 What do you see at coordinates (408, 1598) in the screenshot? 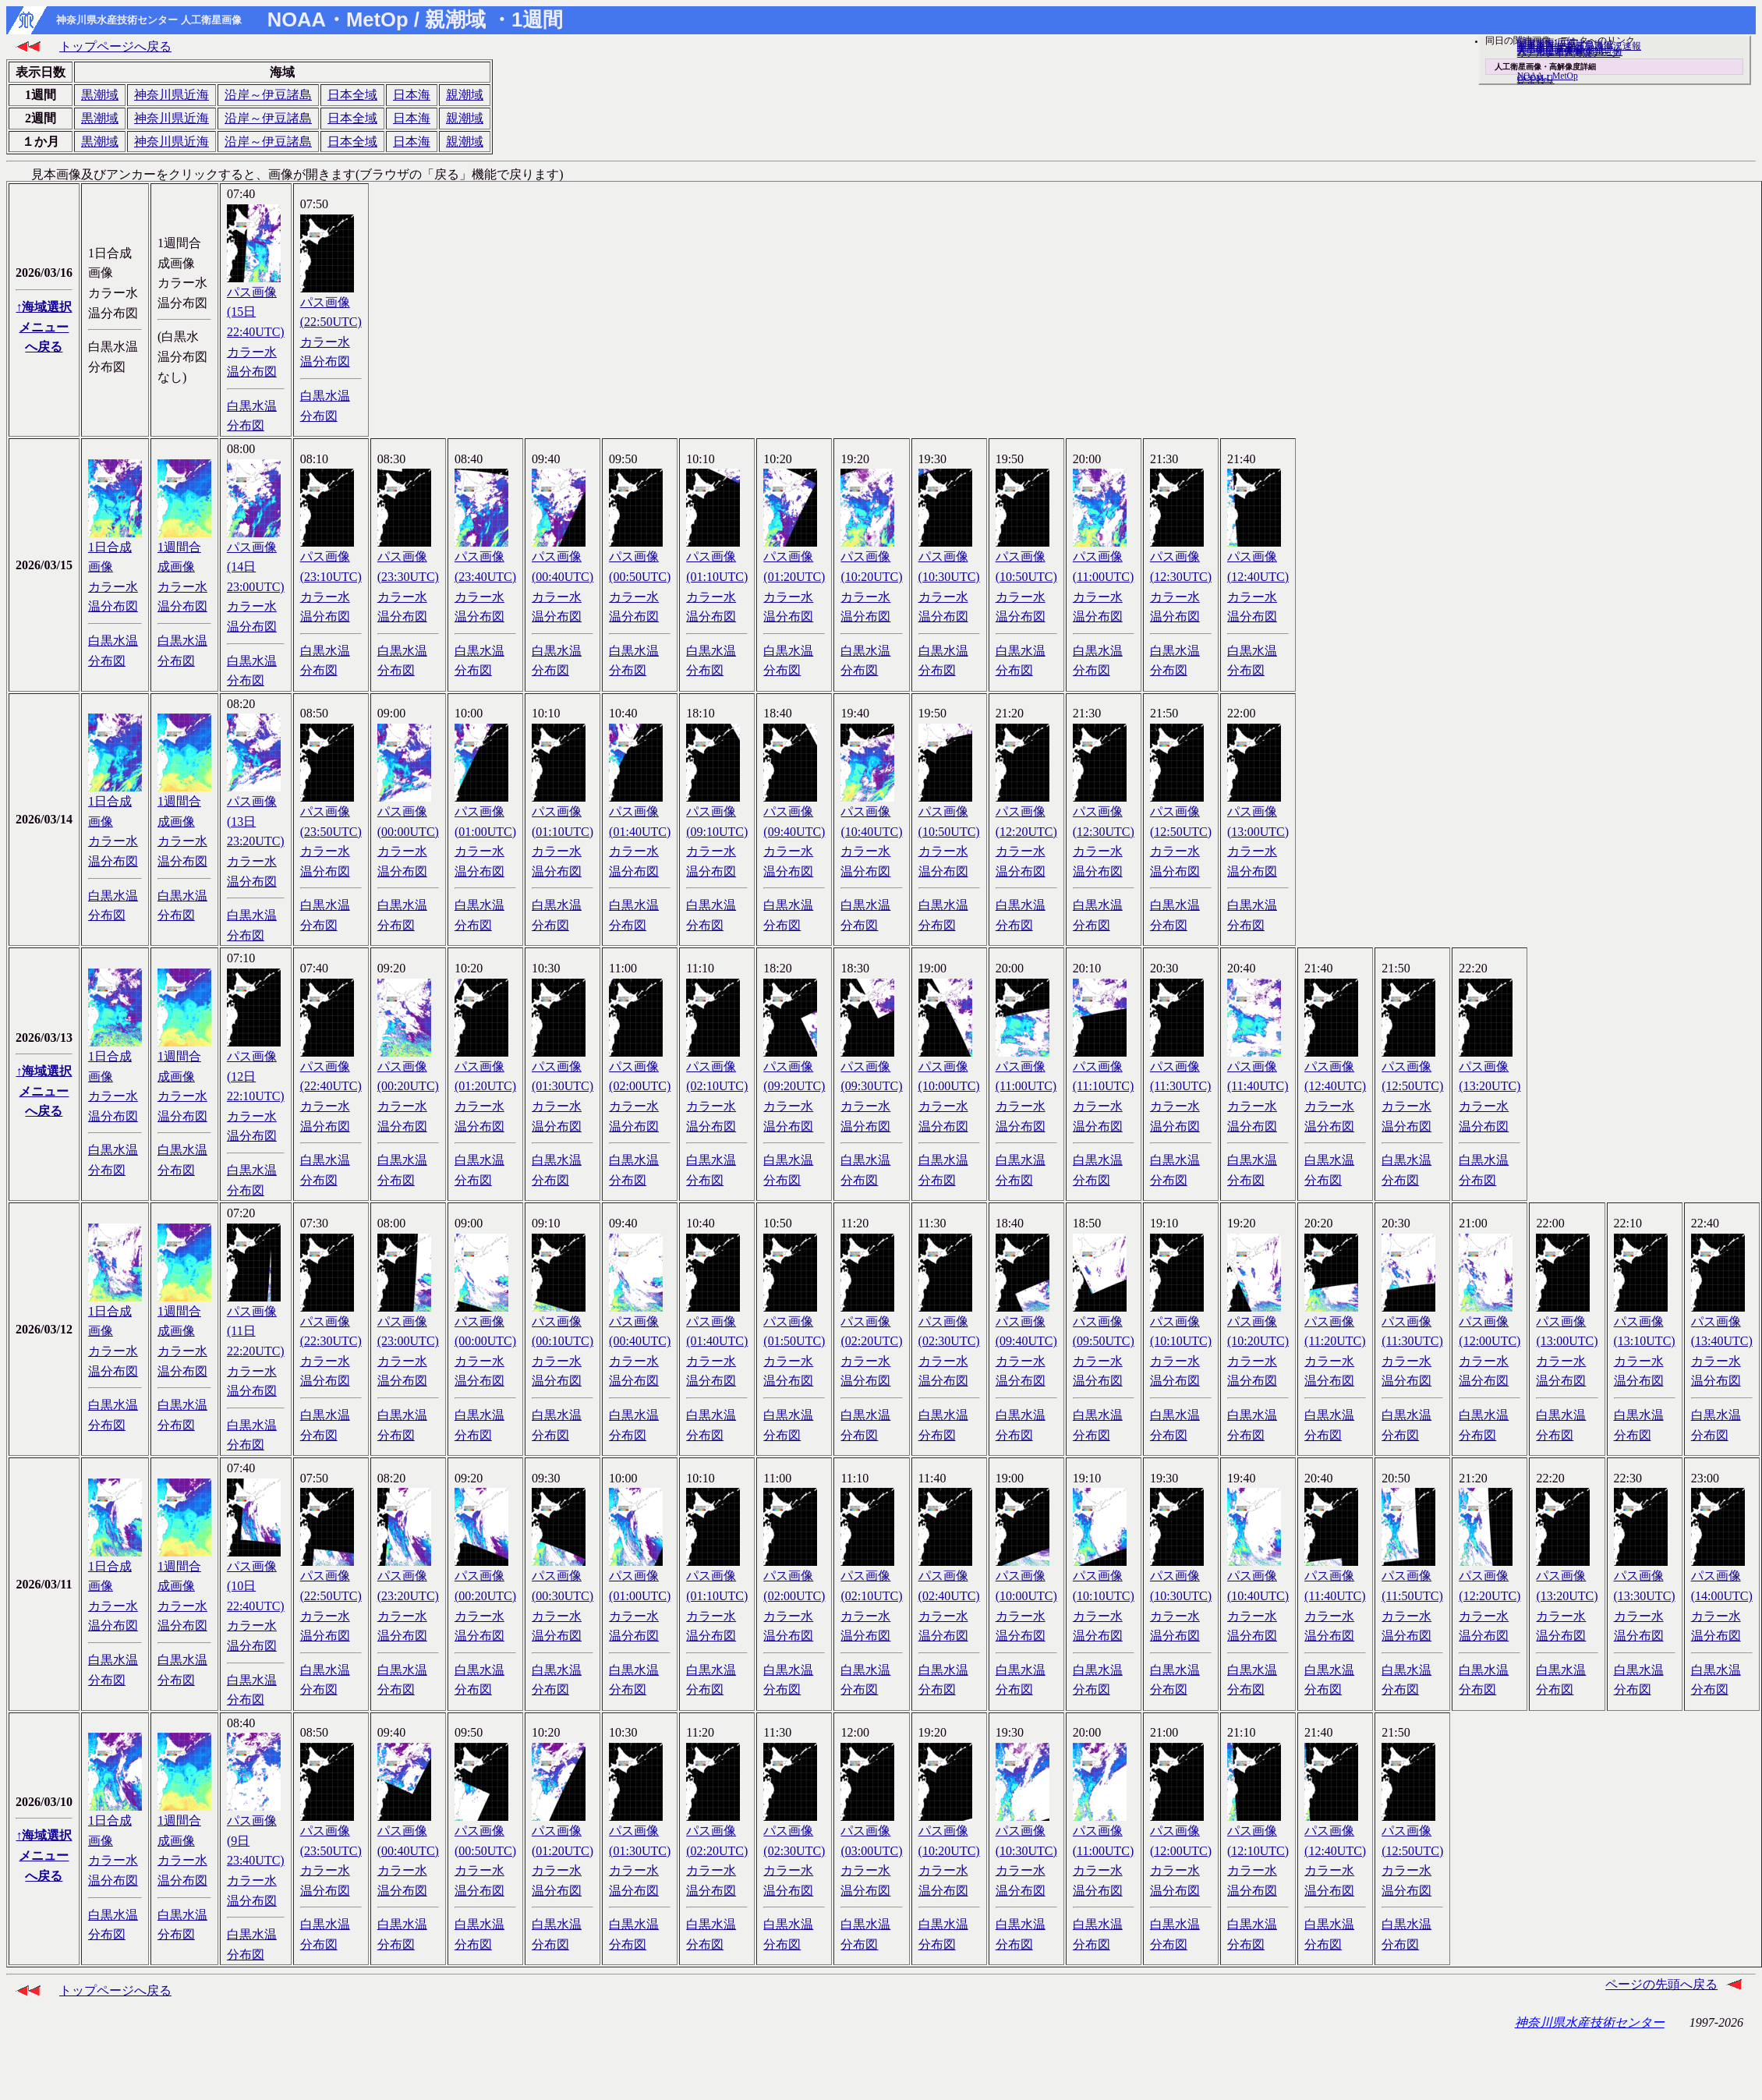
I see `パス画像(23:20UTC)カラー水温分布図` at bounding box center [408, 1598].